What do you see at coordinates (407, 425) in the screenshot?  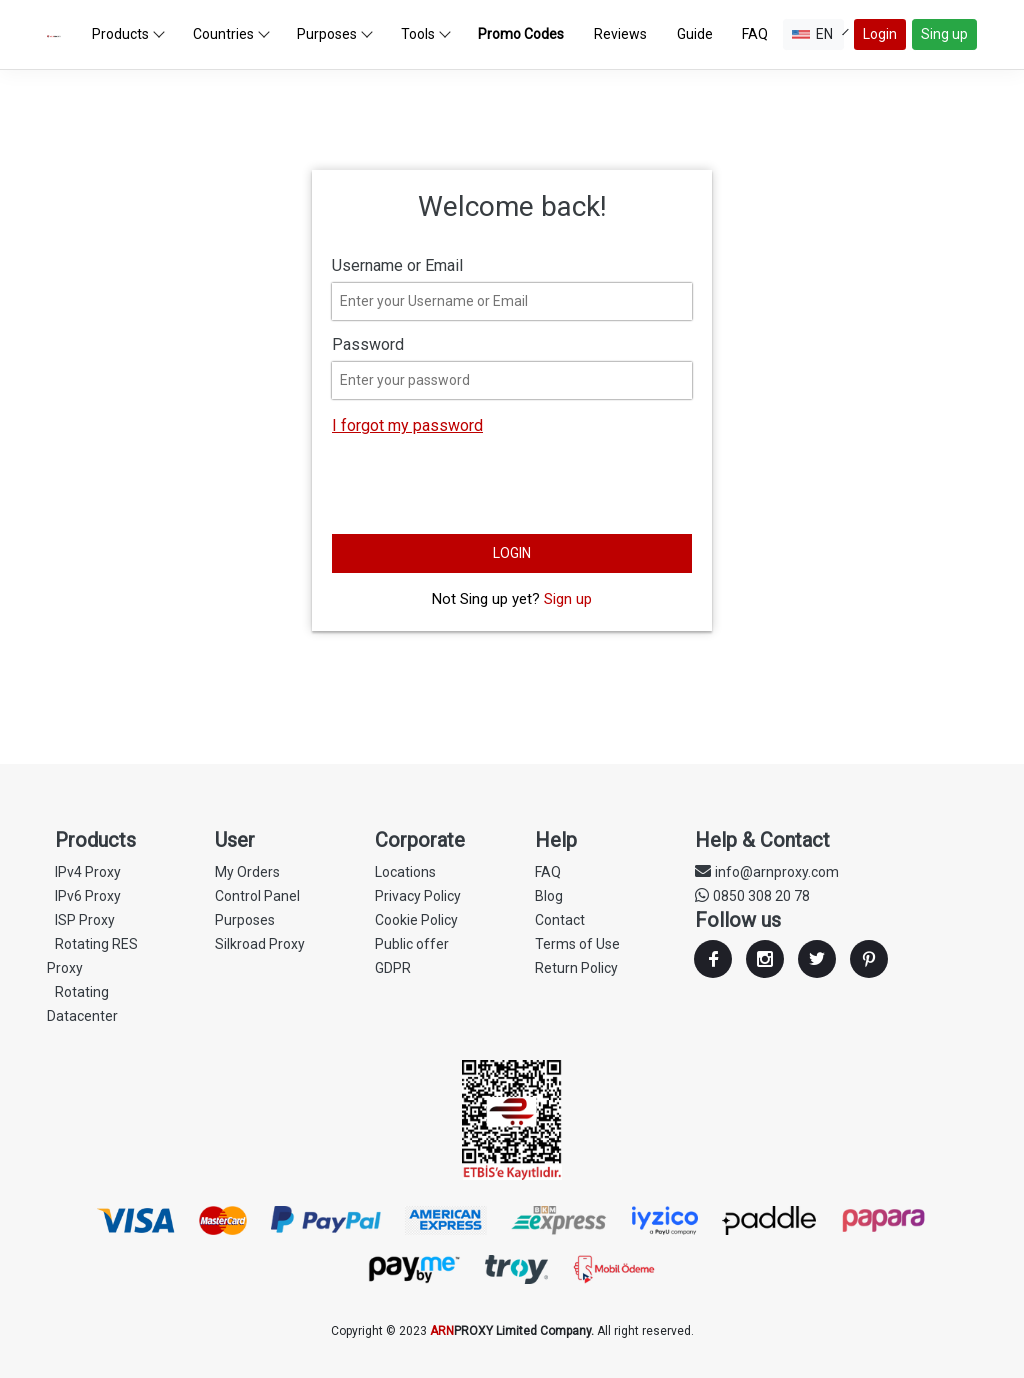 I see `I forgot my password` at bounding box center [407, 425].